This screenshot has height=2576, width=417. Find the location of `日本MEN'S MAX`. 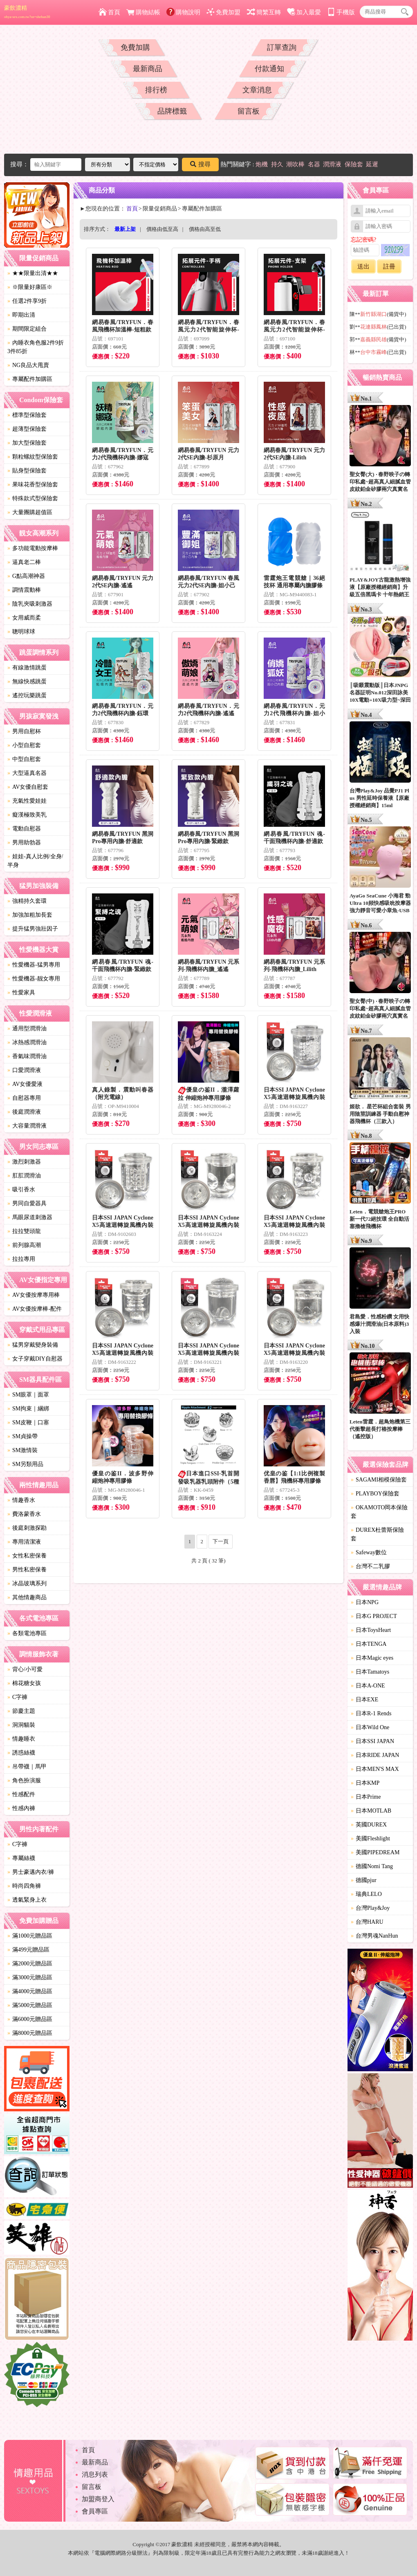

日本MEN'S MAX is located at coordinates (375, 1769).